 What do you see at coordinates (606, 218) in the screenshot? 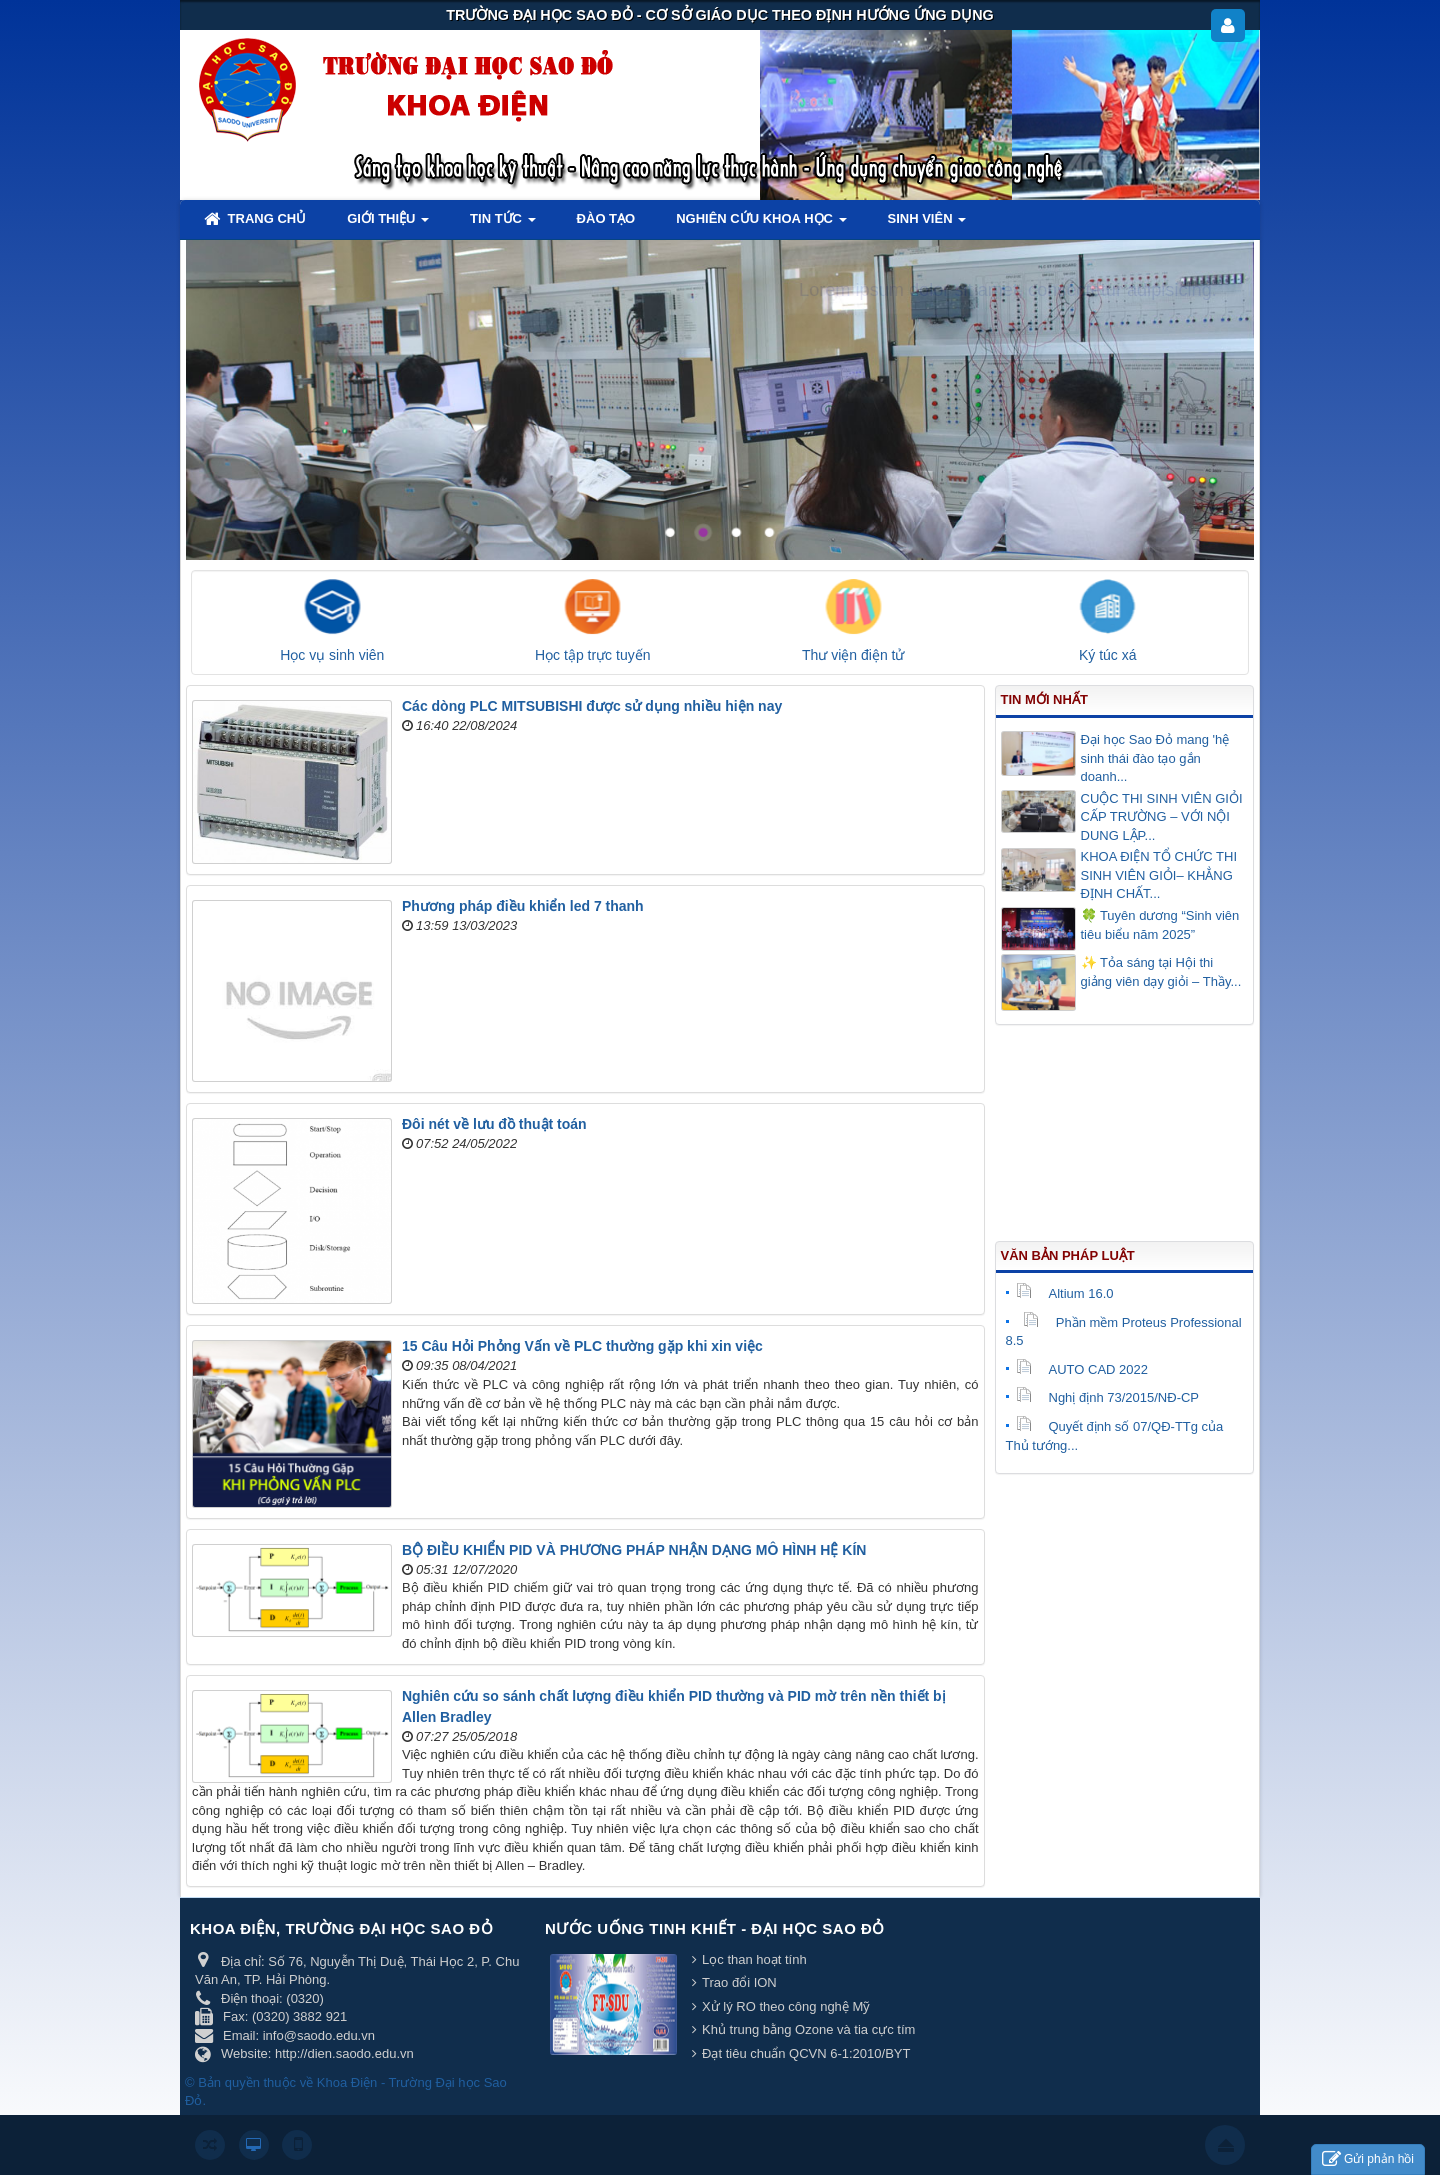
I see `Đào tạo [button]` at bounding box center [606, 218].